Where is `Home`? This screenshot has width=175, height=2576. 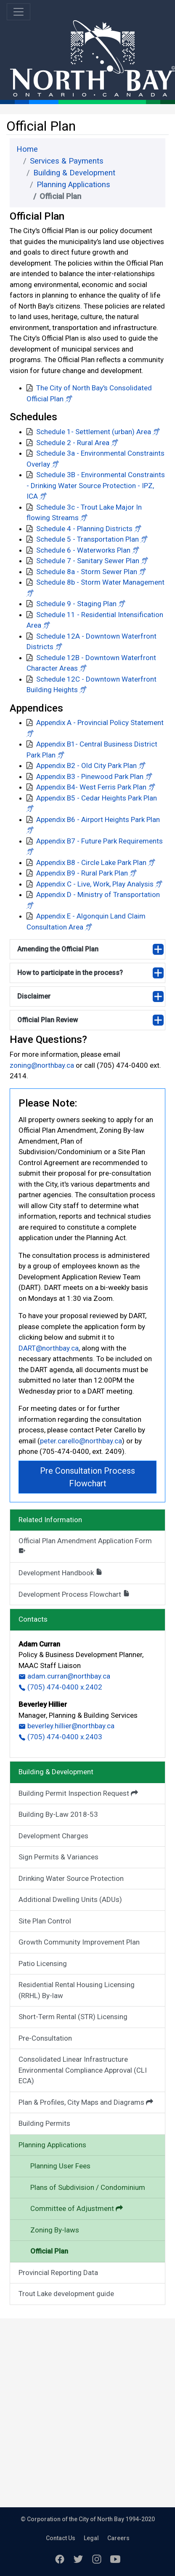 Home is located at coordinates (27, 149).